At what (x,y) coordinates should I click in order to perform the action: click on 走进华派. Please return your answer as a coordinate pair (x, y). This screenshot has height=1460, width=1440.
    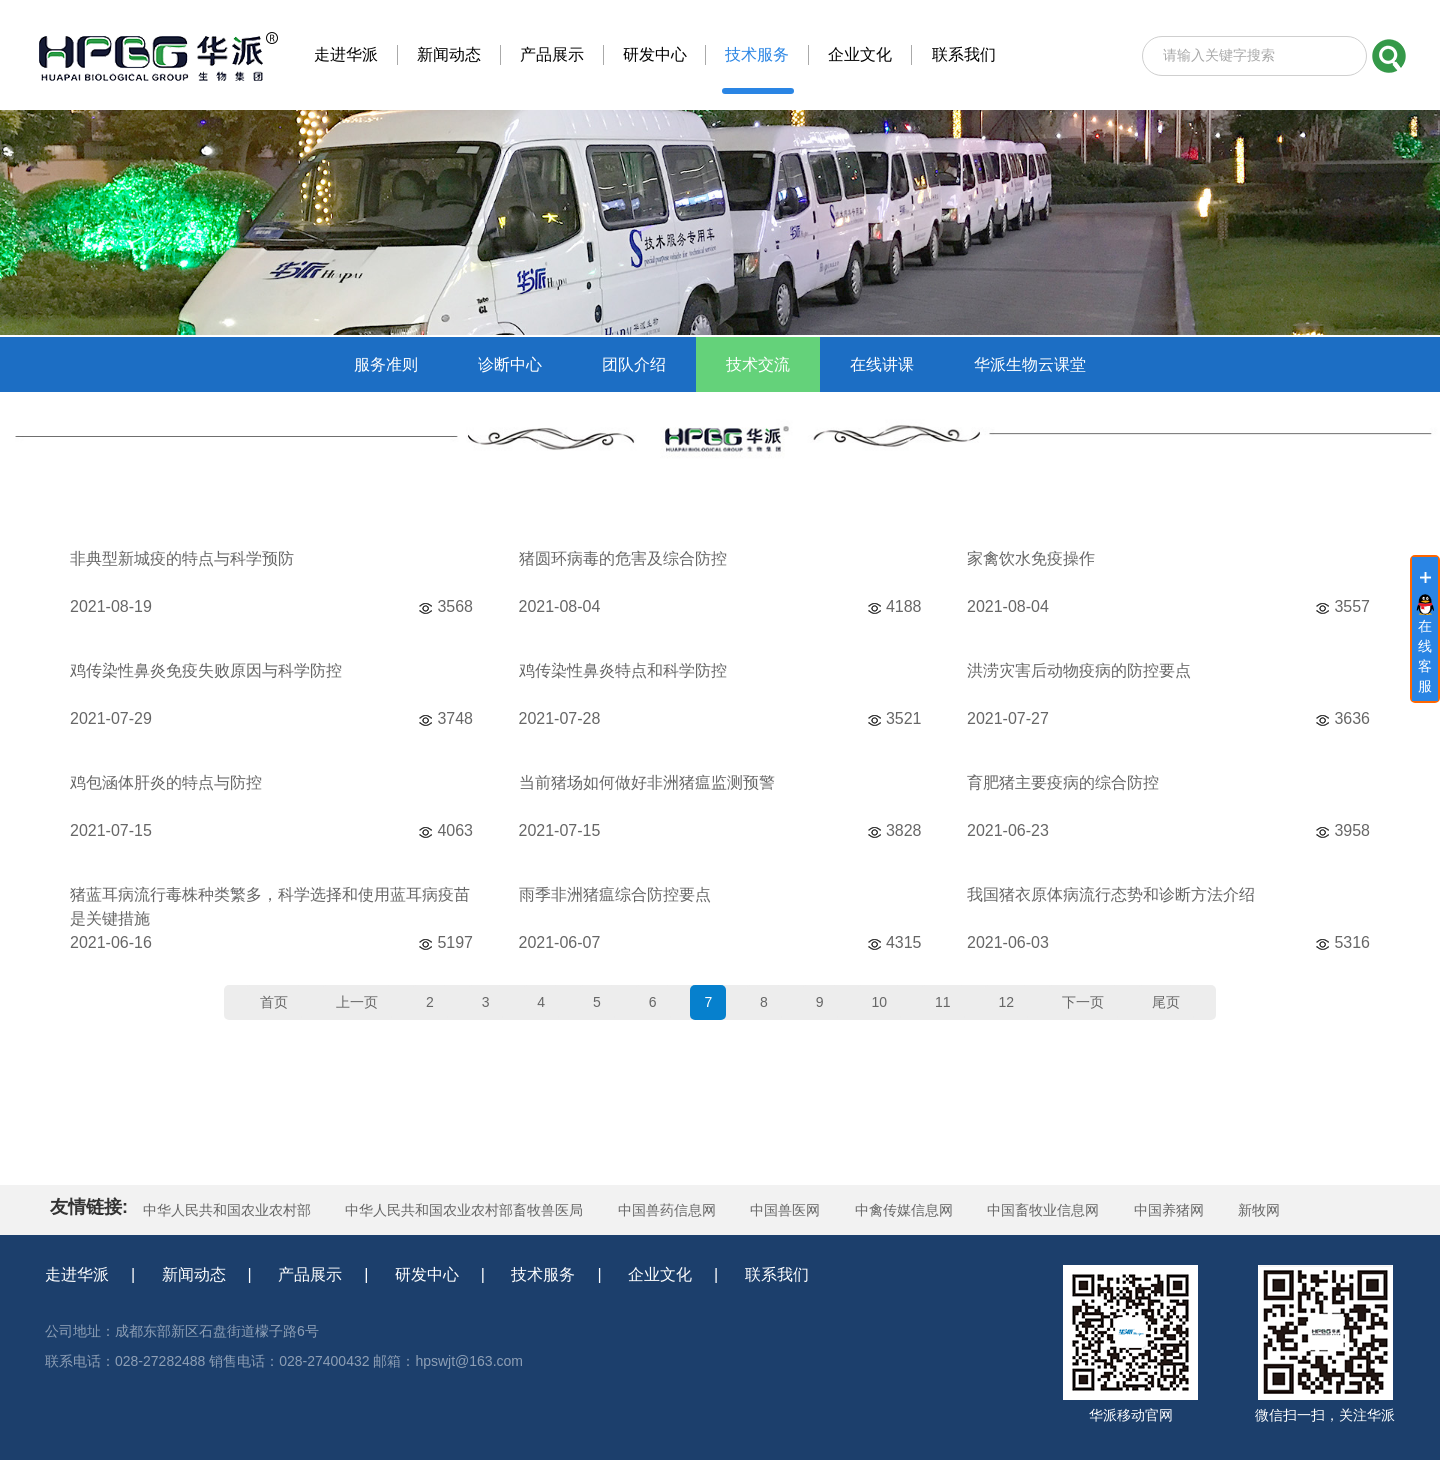
    Looking at the image, I should click on (77, 1274).